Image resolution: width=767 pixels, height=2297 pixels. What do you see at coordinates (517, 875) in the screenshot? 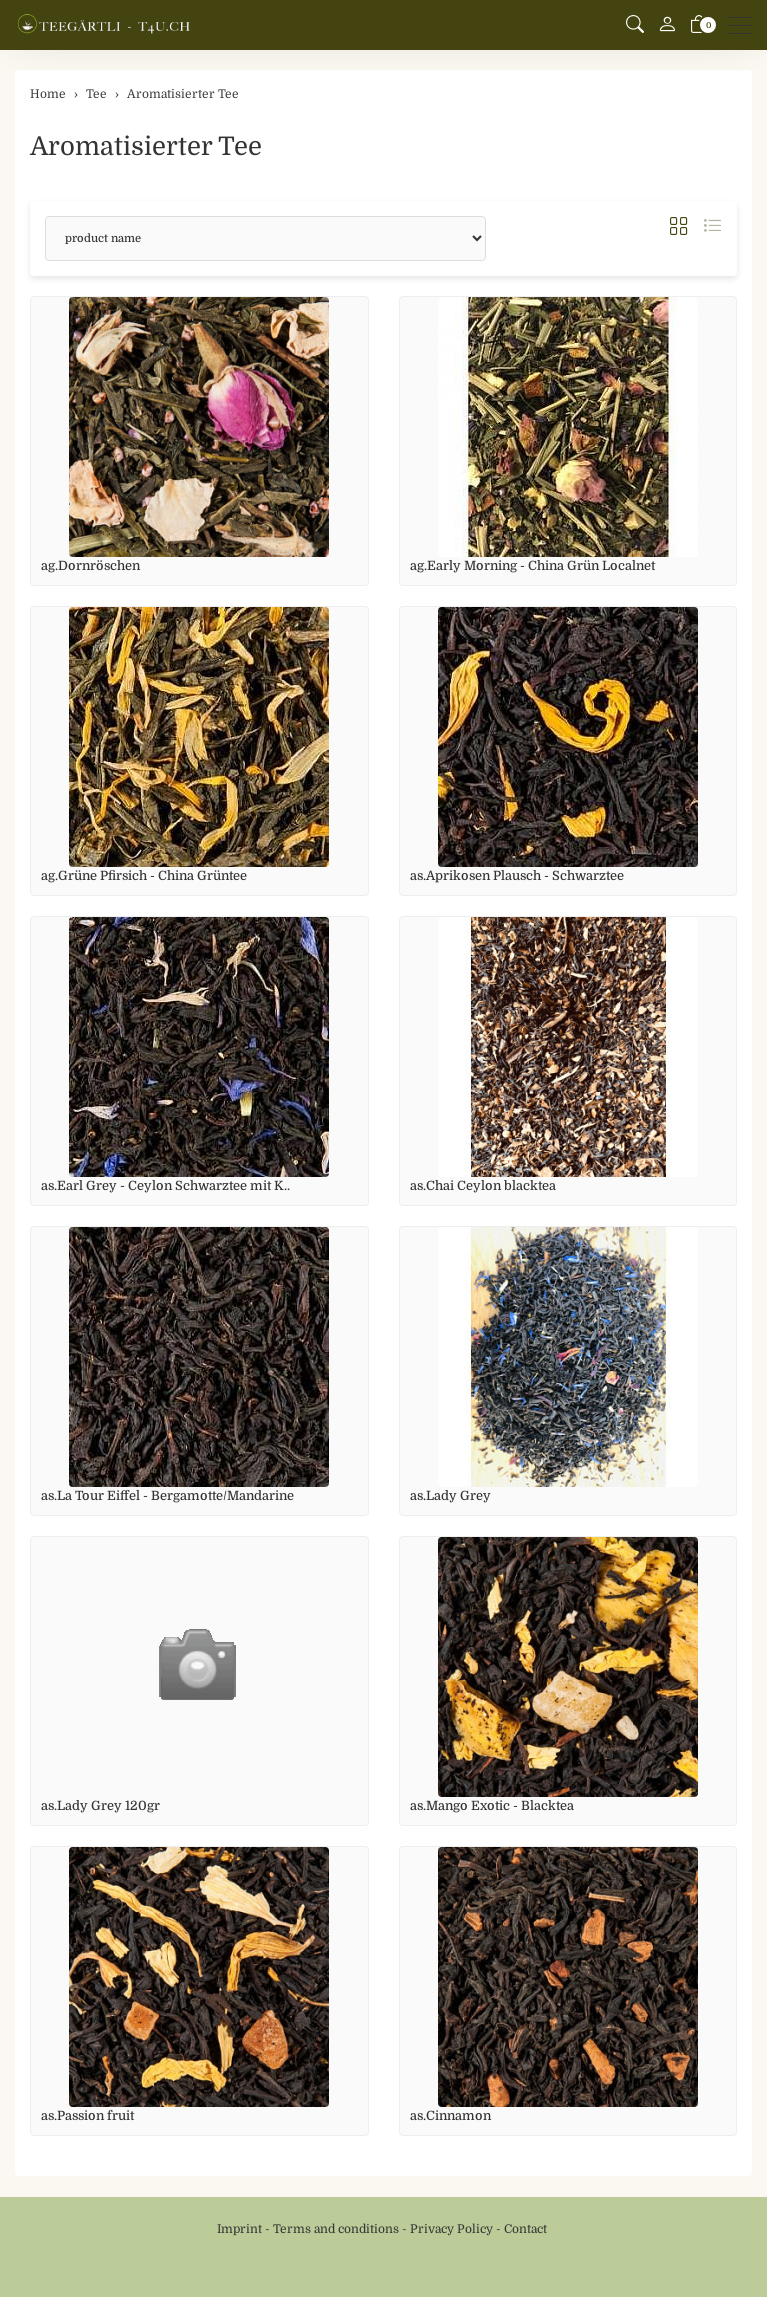
I see `as.Aprikosen Plausch - Schwarztee` at bounding box center [517, 875].